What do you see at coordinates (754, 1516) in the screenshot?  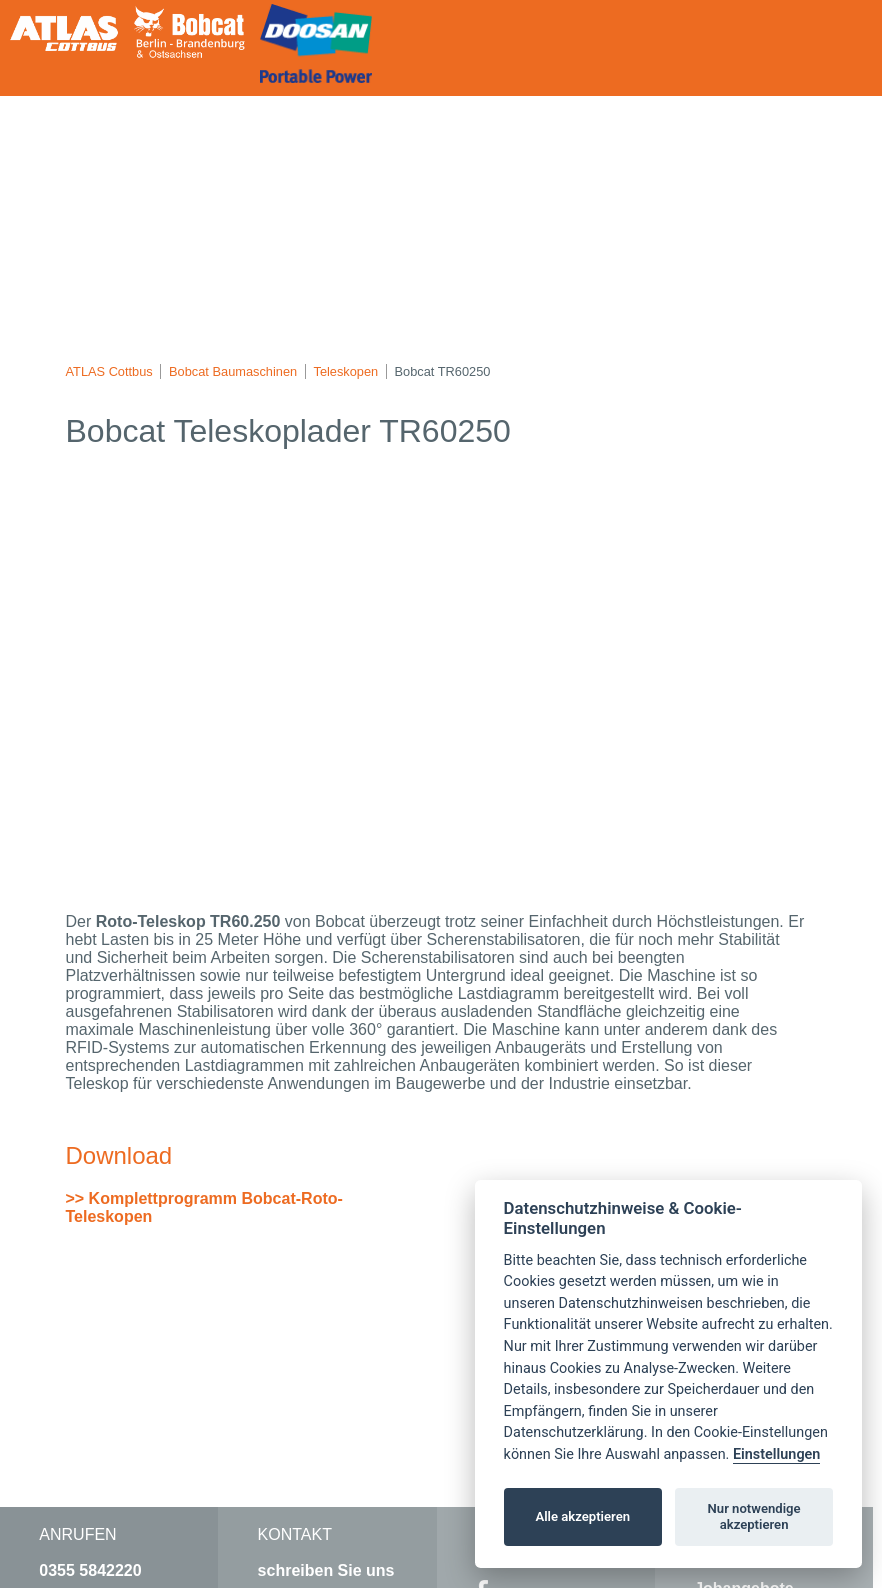 I see `Nur notwendige akzeptieren` at bounding box center [754, 1516].